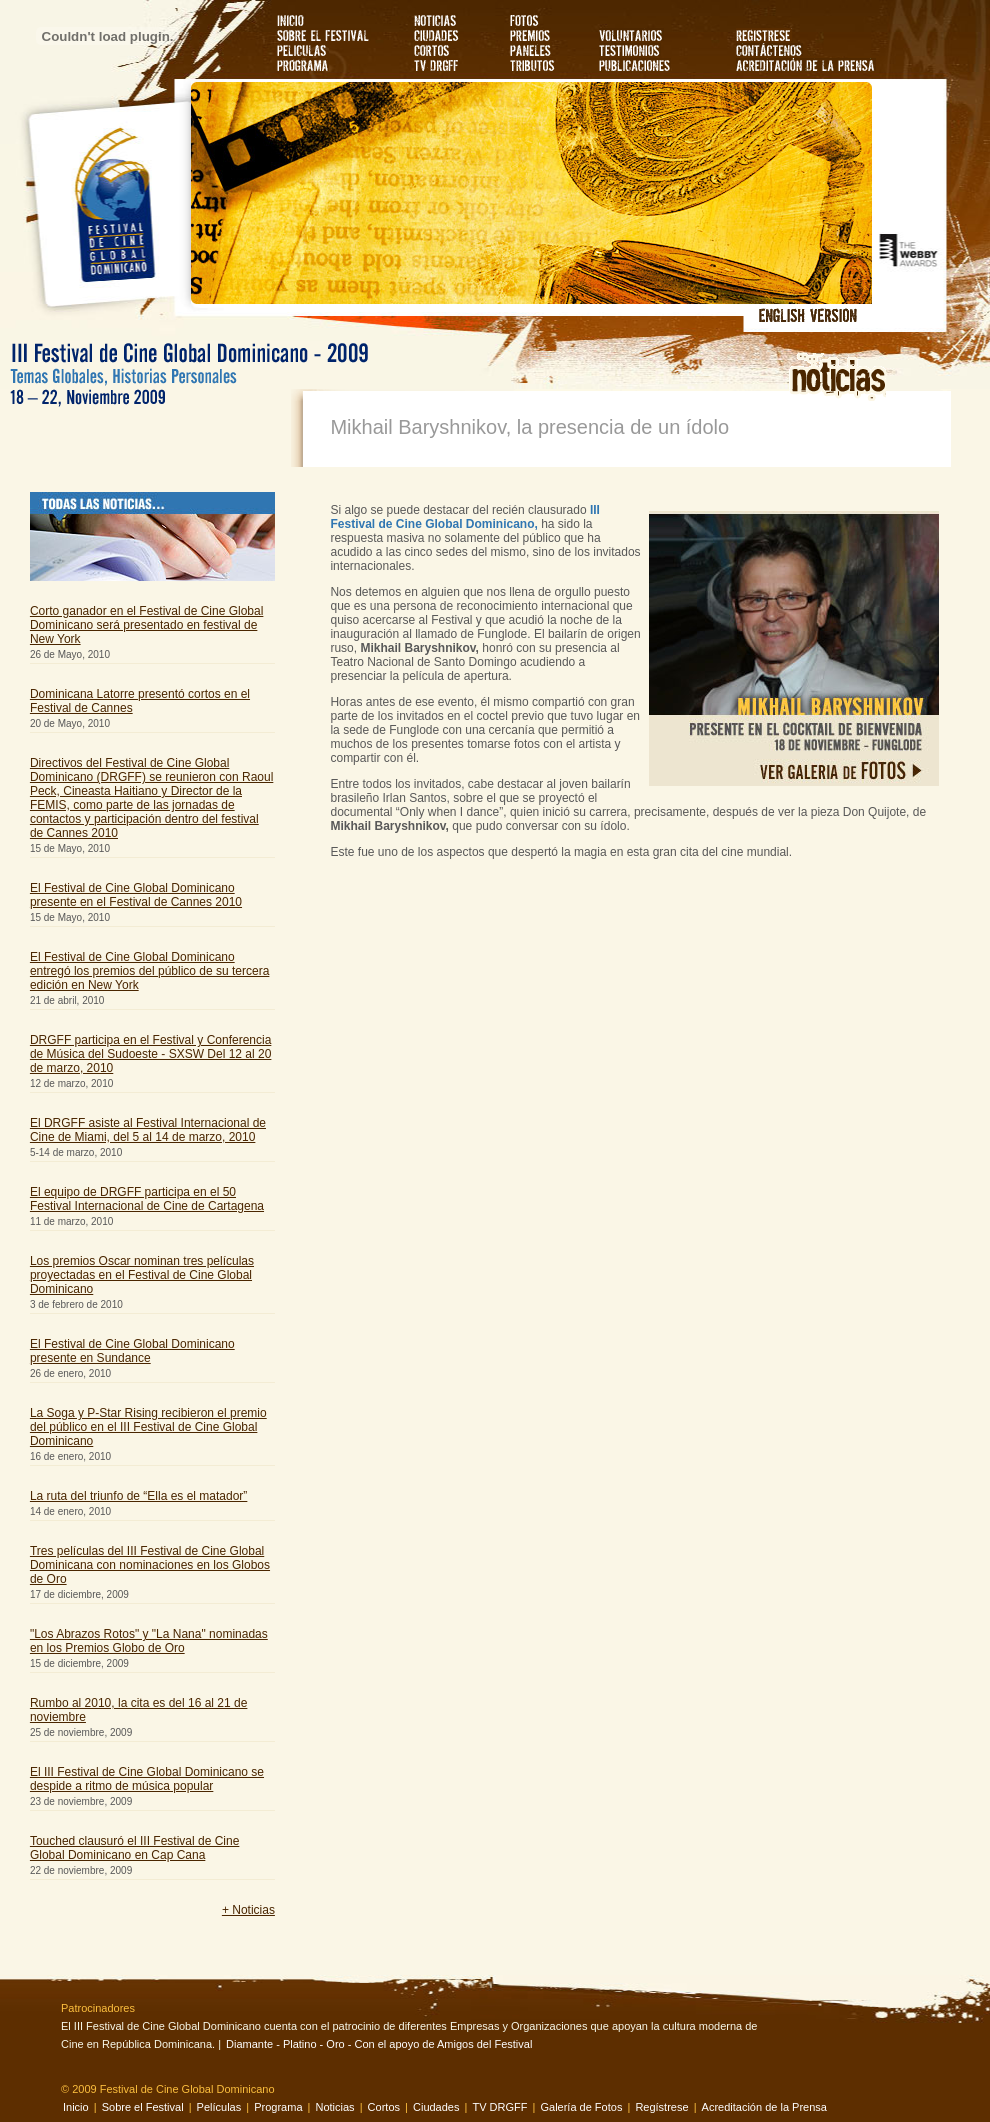 The image size is (990, 2122). What do you see at coordinates (379, 2044) in the screenshot?
I see `Diamante - Platino - Oro - Con el apoyo de Amigos del Festival` at bounding box center [379, 2044].